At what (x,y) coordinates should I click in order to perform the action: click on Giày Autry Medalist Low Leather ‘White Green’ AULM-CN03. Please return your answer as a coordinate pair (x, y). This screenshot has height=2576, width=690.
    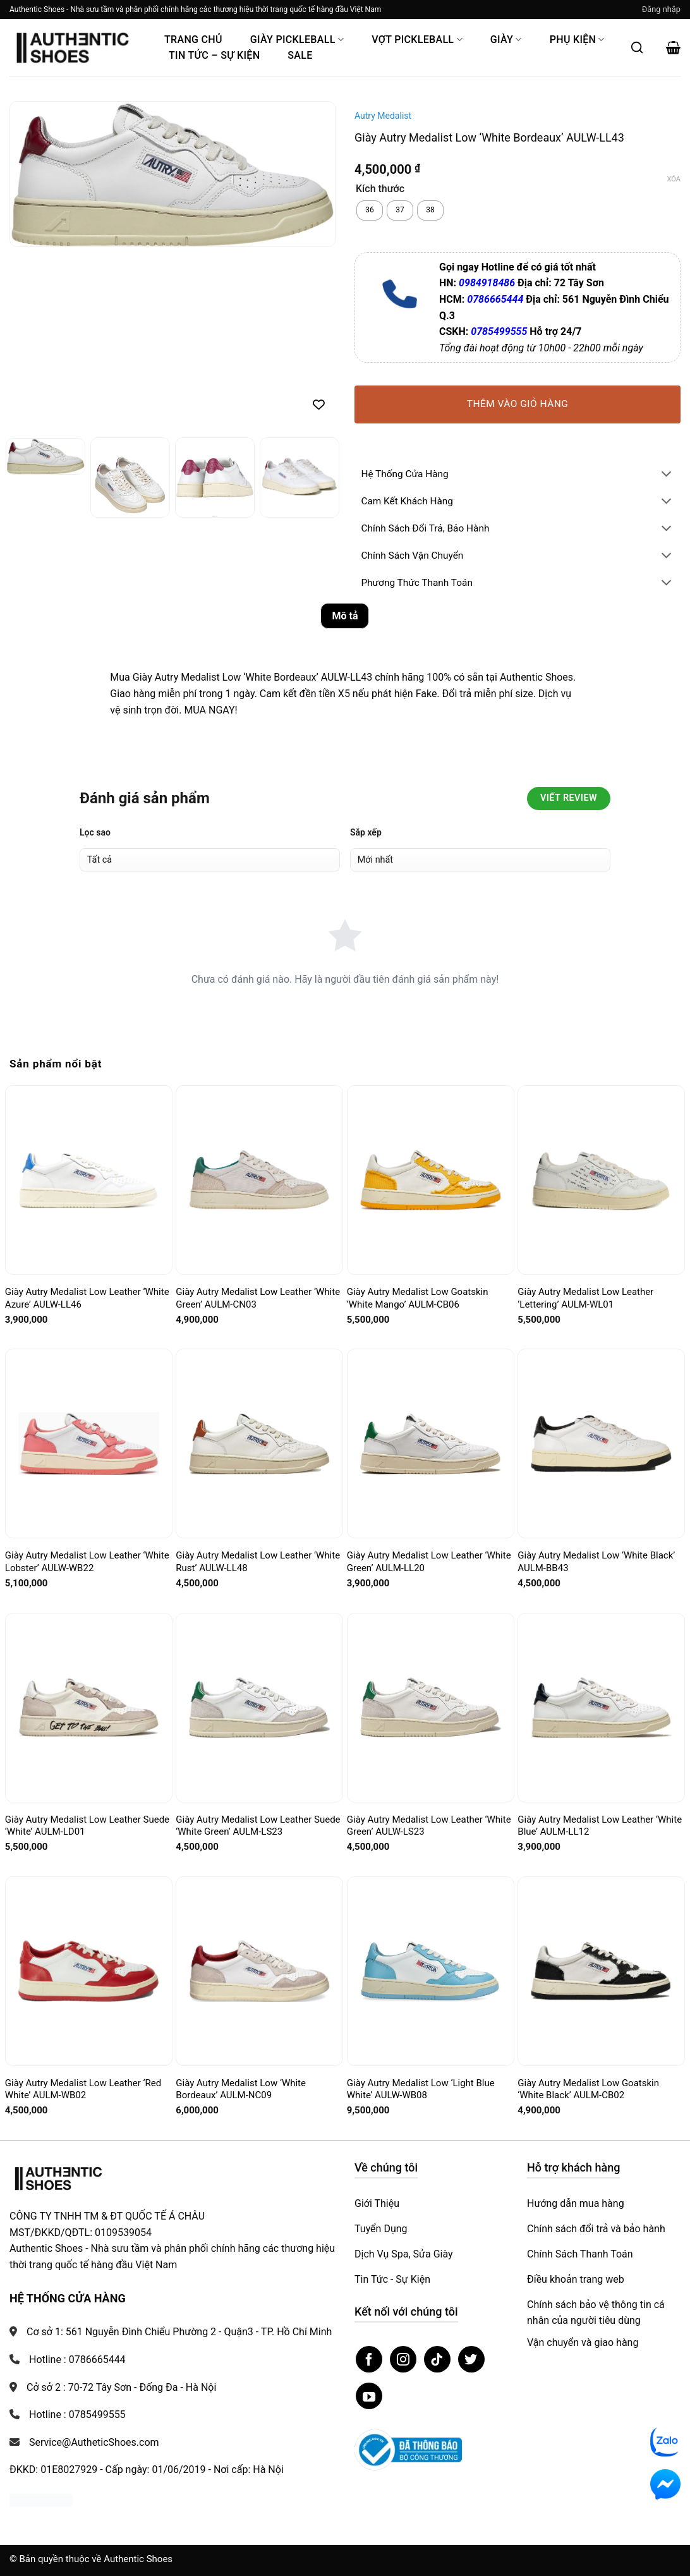
    Looking at the image, I should click on (258, 1298).